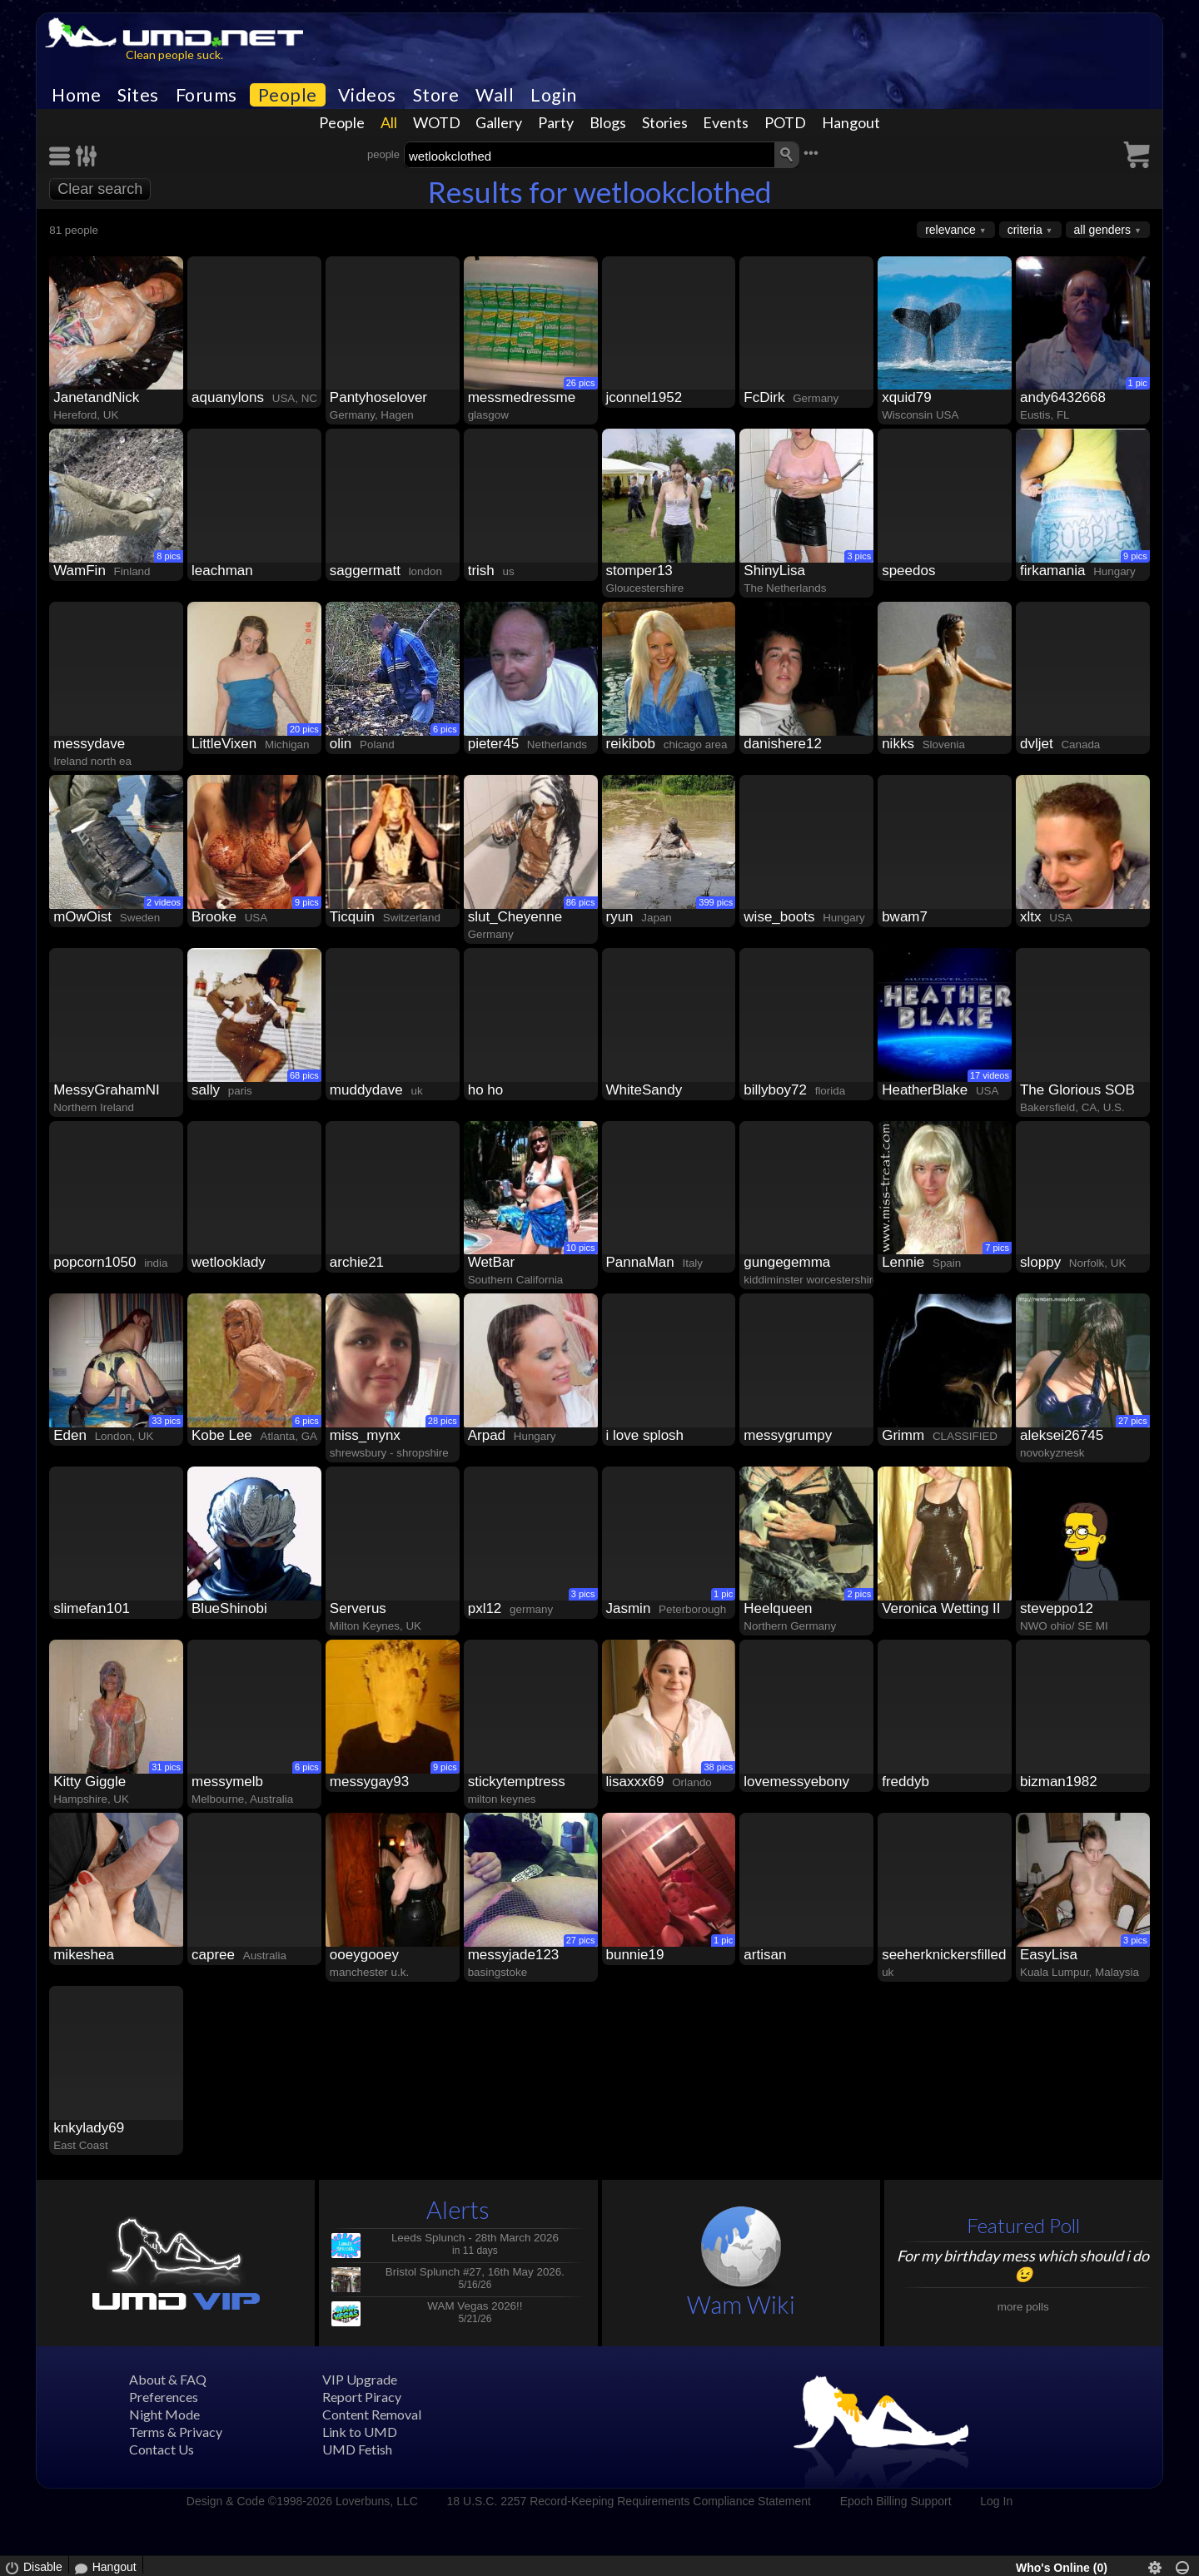  Describe the element at coordinates (515, 917) in the screenshot. I see `slut_Cheyenne` at that location.